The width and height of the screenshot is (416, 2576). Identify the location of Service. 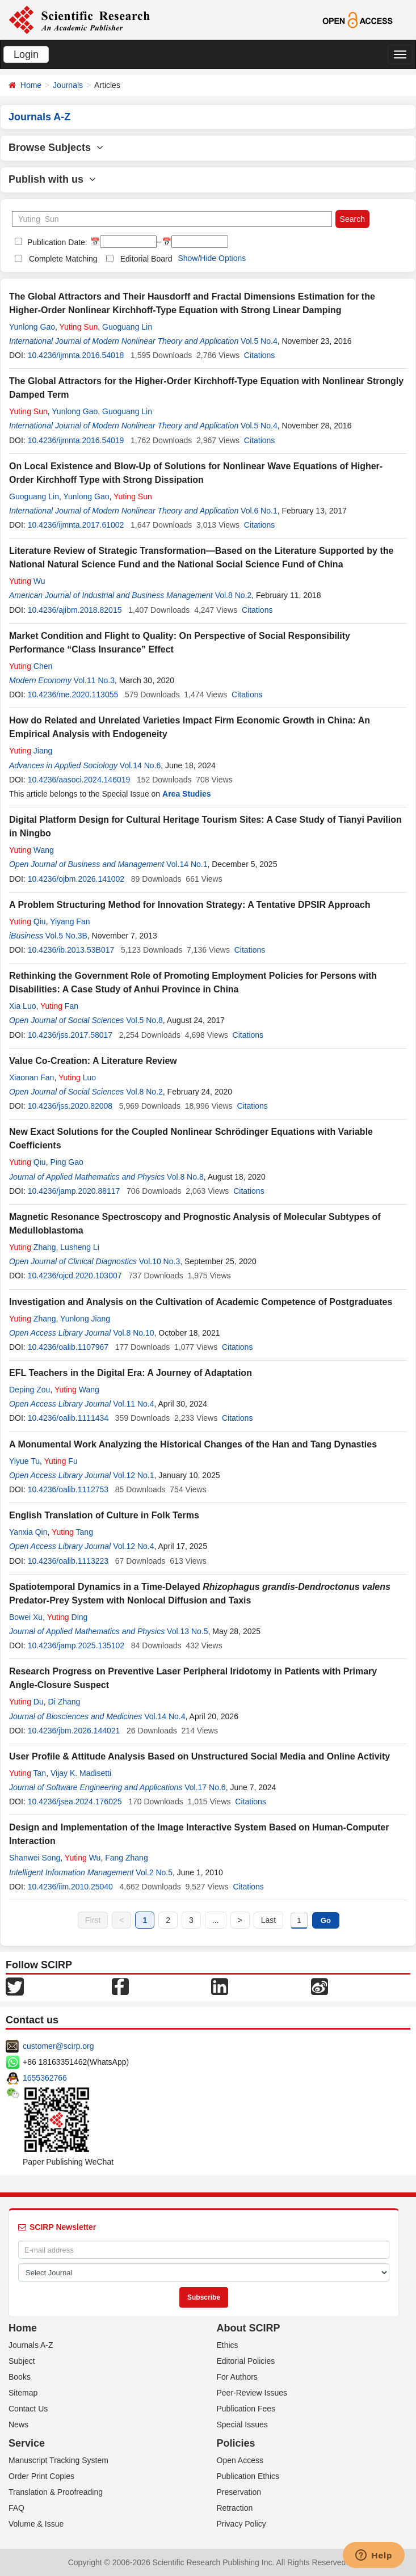
(27, 2443).